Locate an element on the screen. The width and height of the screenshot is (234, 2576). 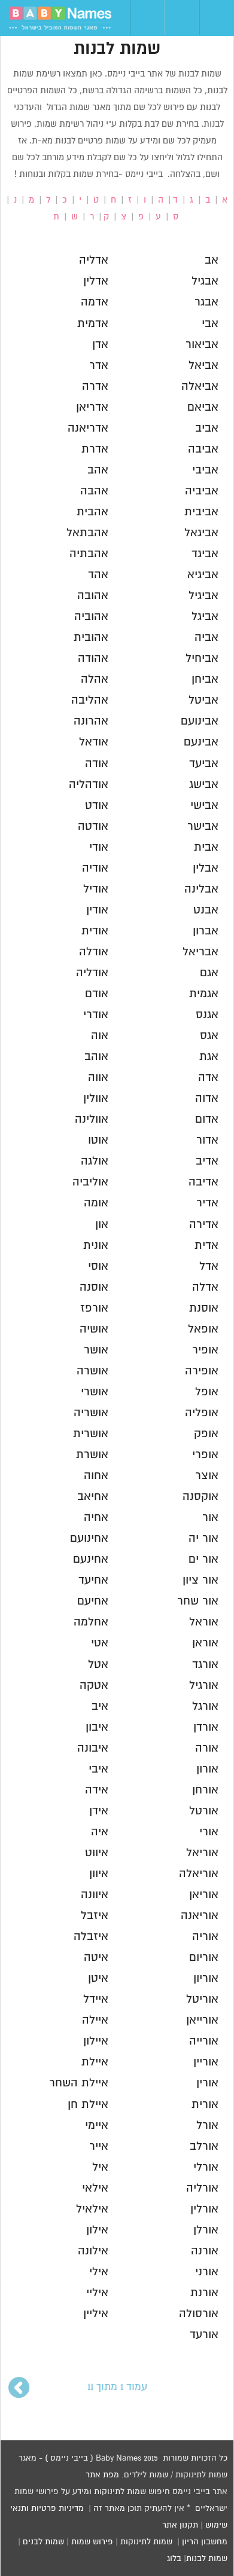
איידל is located at coordinates (95, 1999).